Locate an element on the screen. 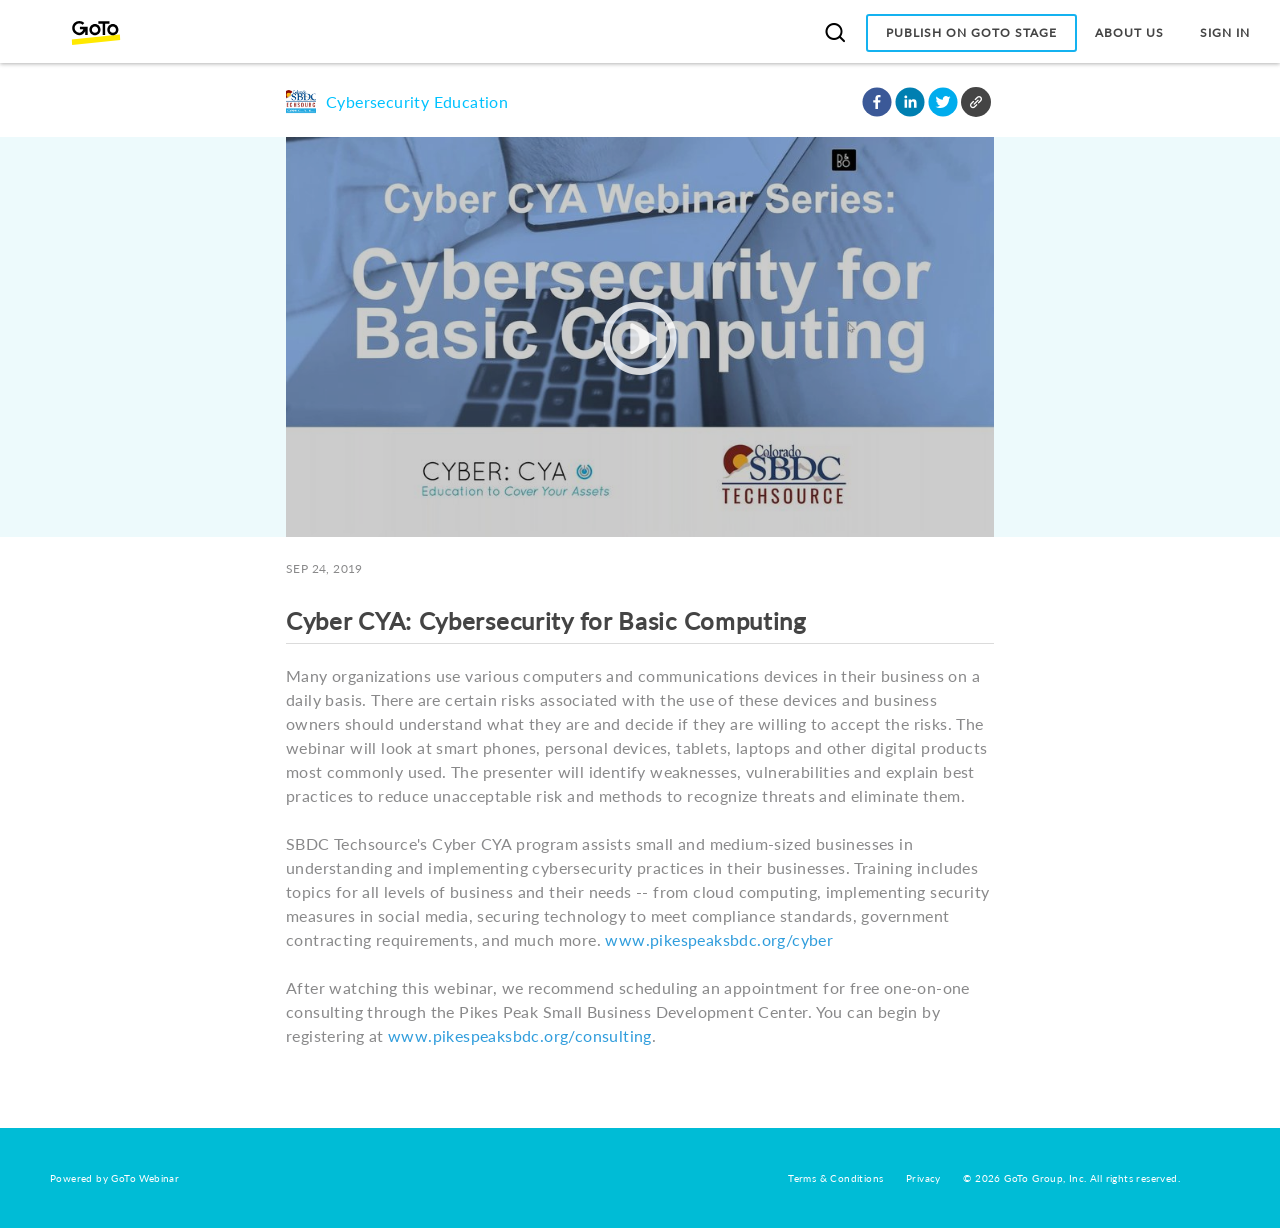 This screenshot has height=1228, width=1280. About Us is located at coordinates (1129, 32).